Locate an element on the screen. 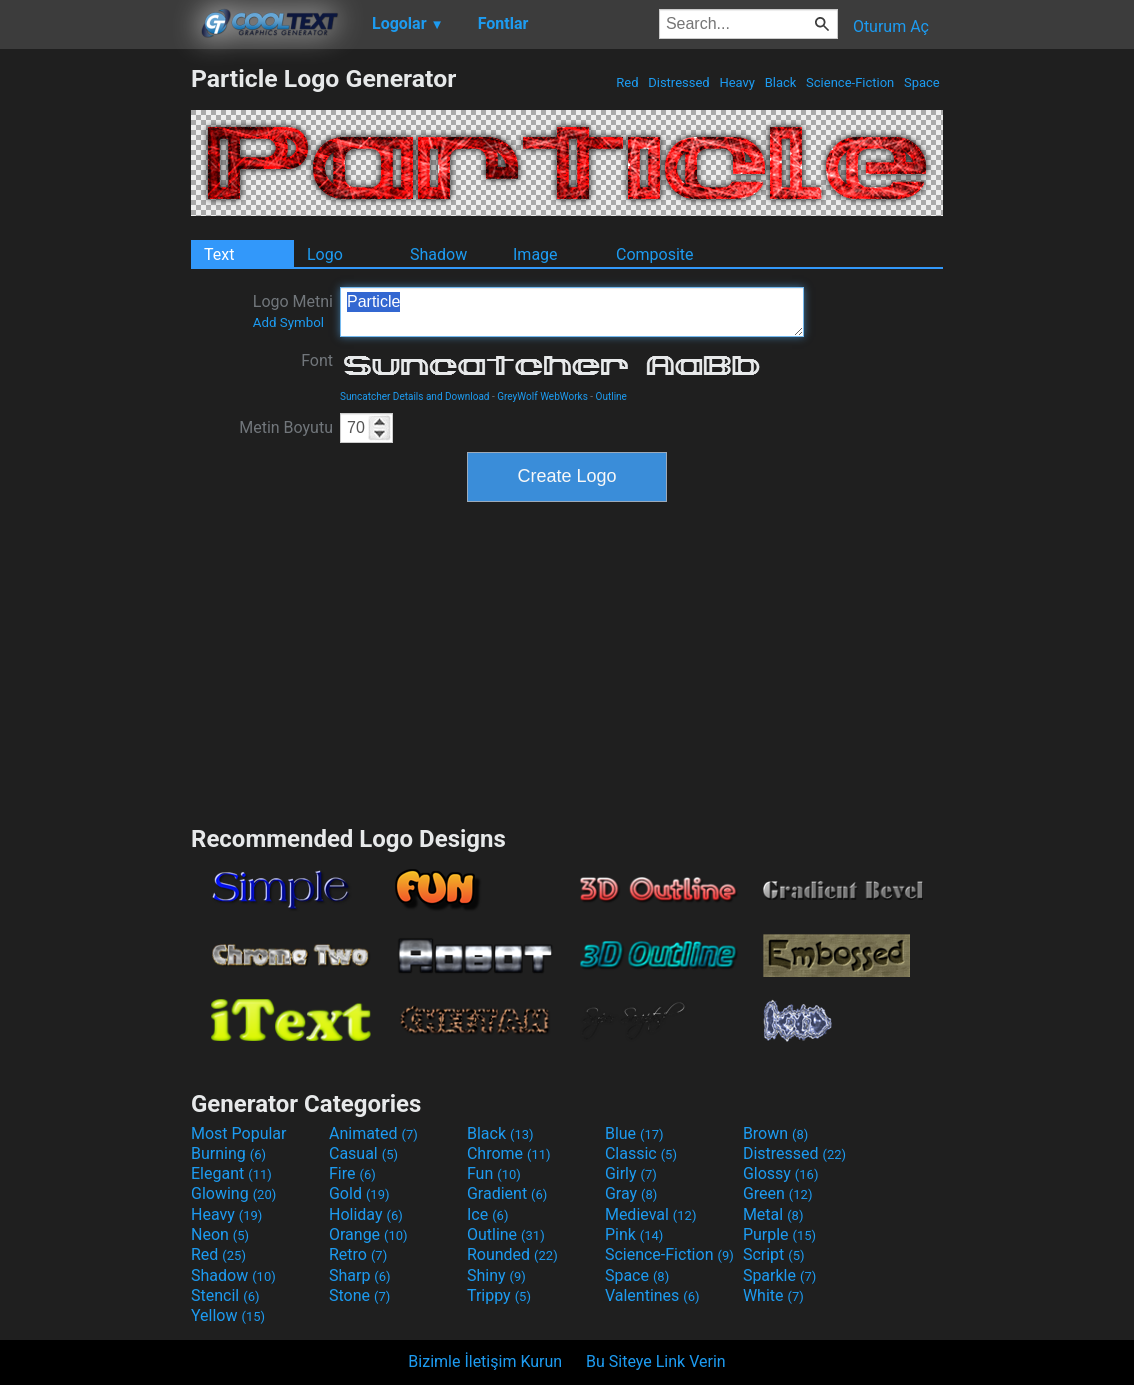  Gradient is located at coordinates (507, 1193).